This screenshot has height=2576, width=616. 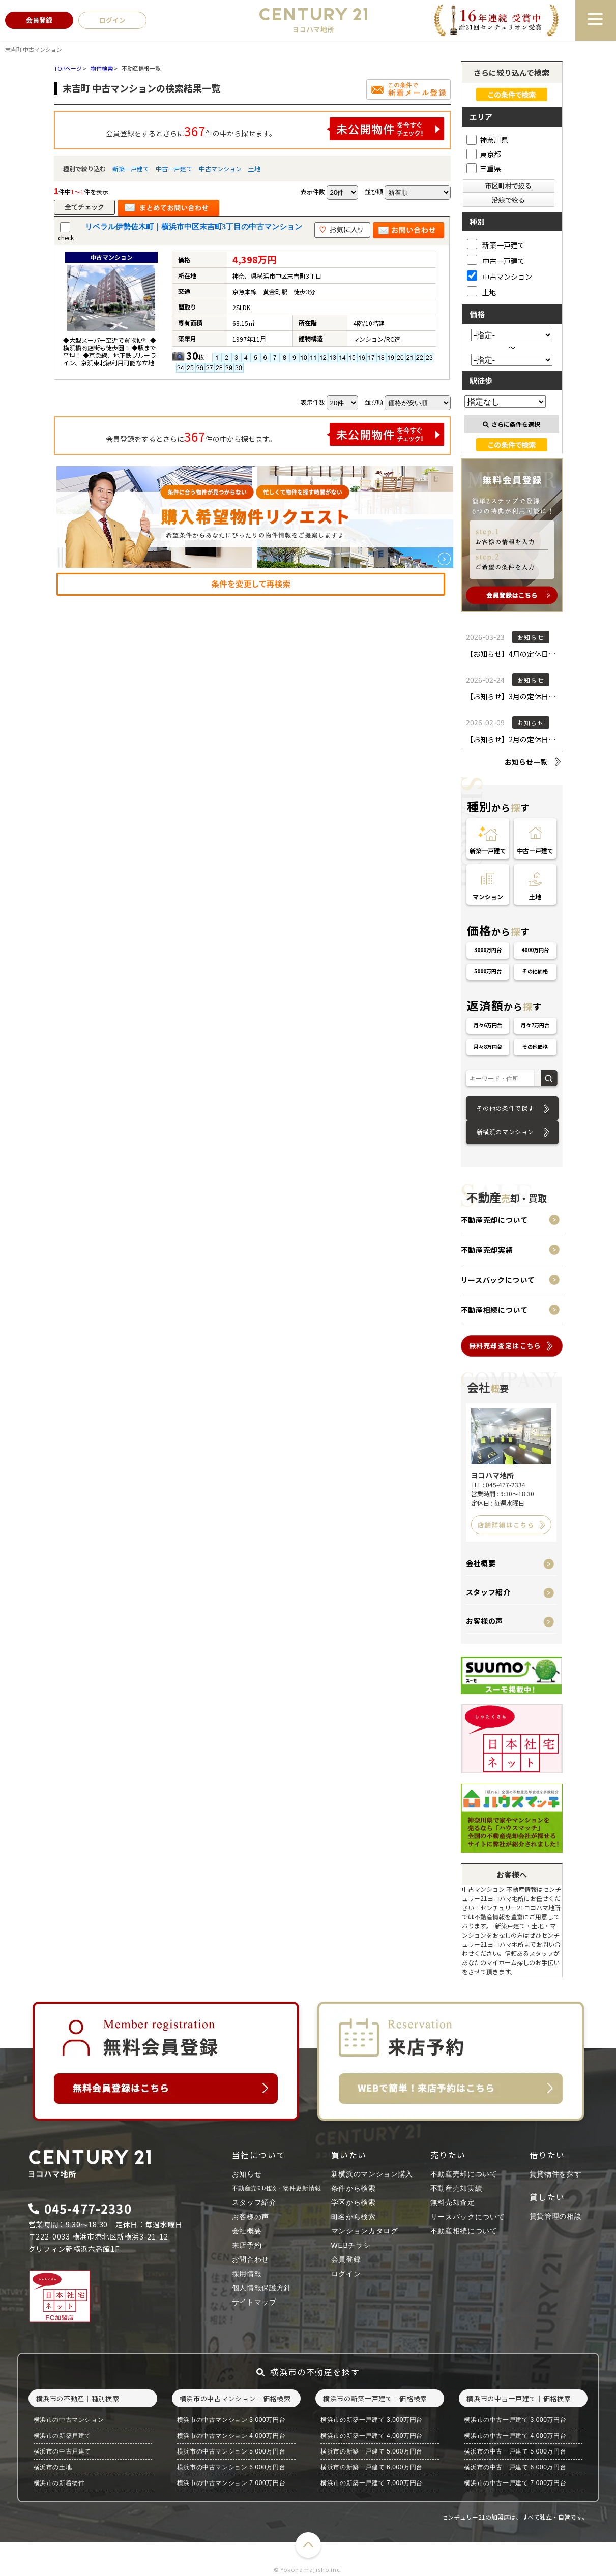 What do you see at coordinates (346, 2274) in the screenshot?
I see `ログイン` at bounding box center [346, 2274].